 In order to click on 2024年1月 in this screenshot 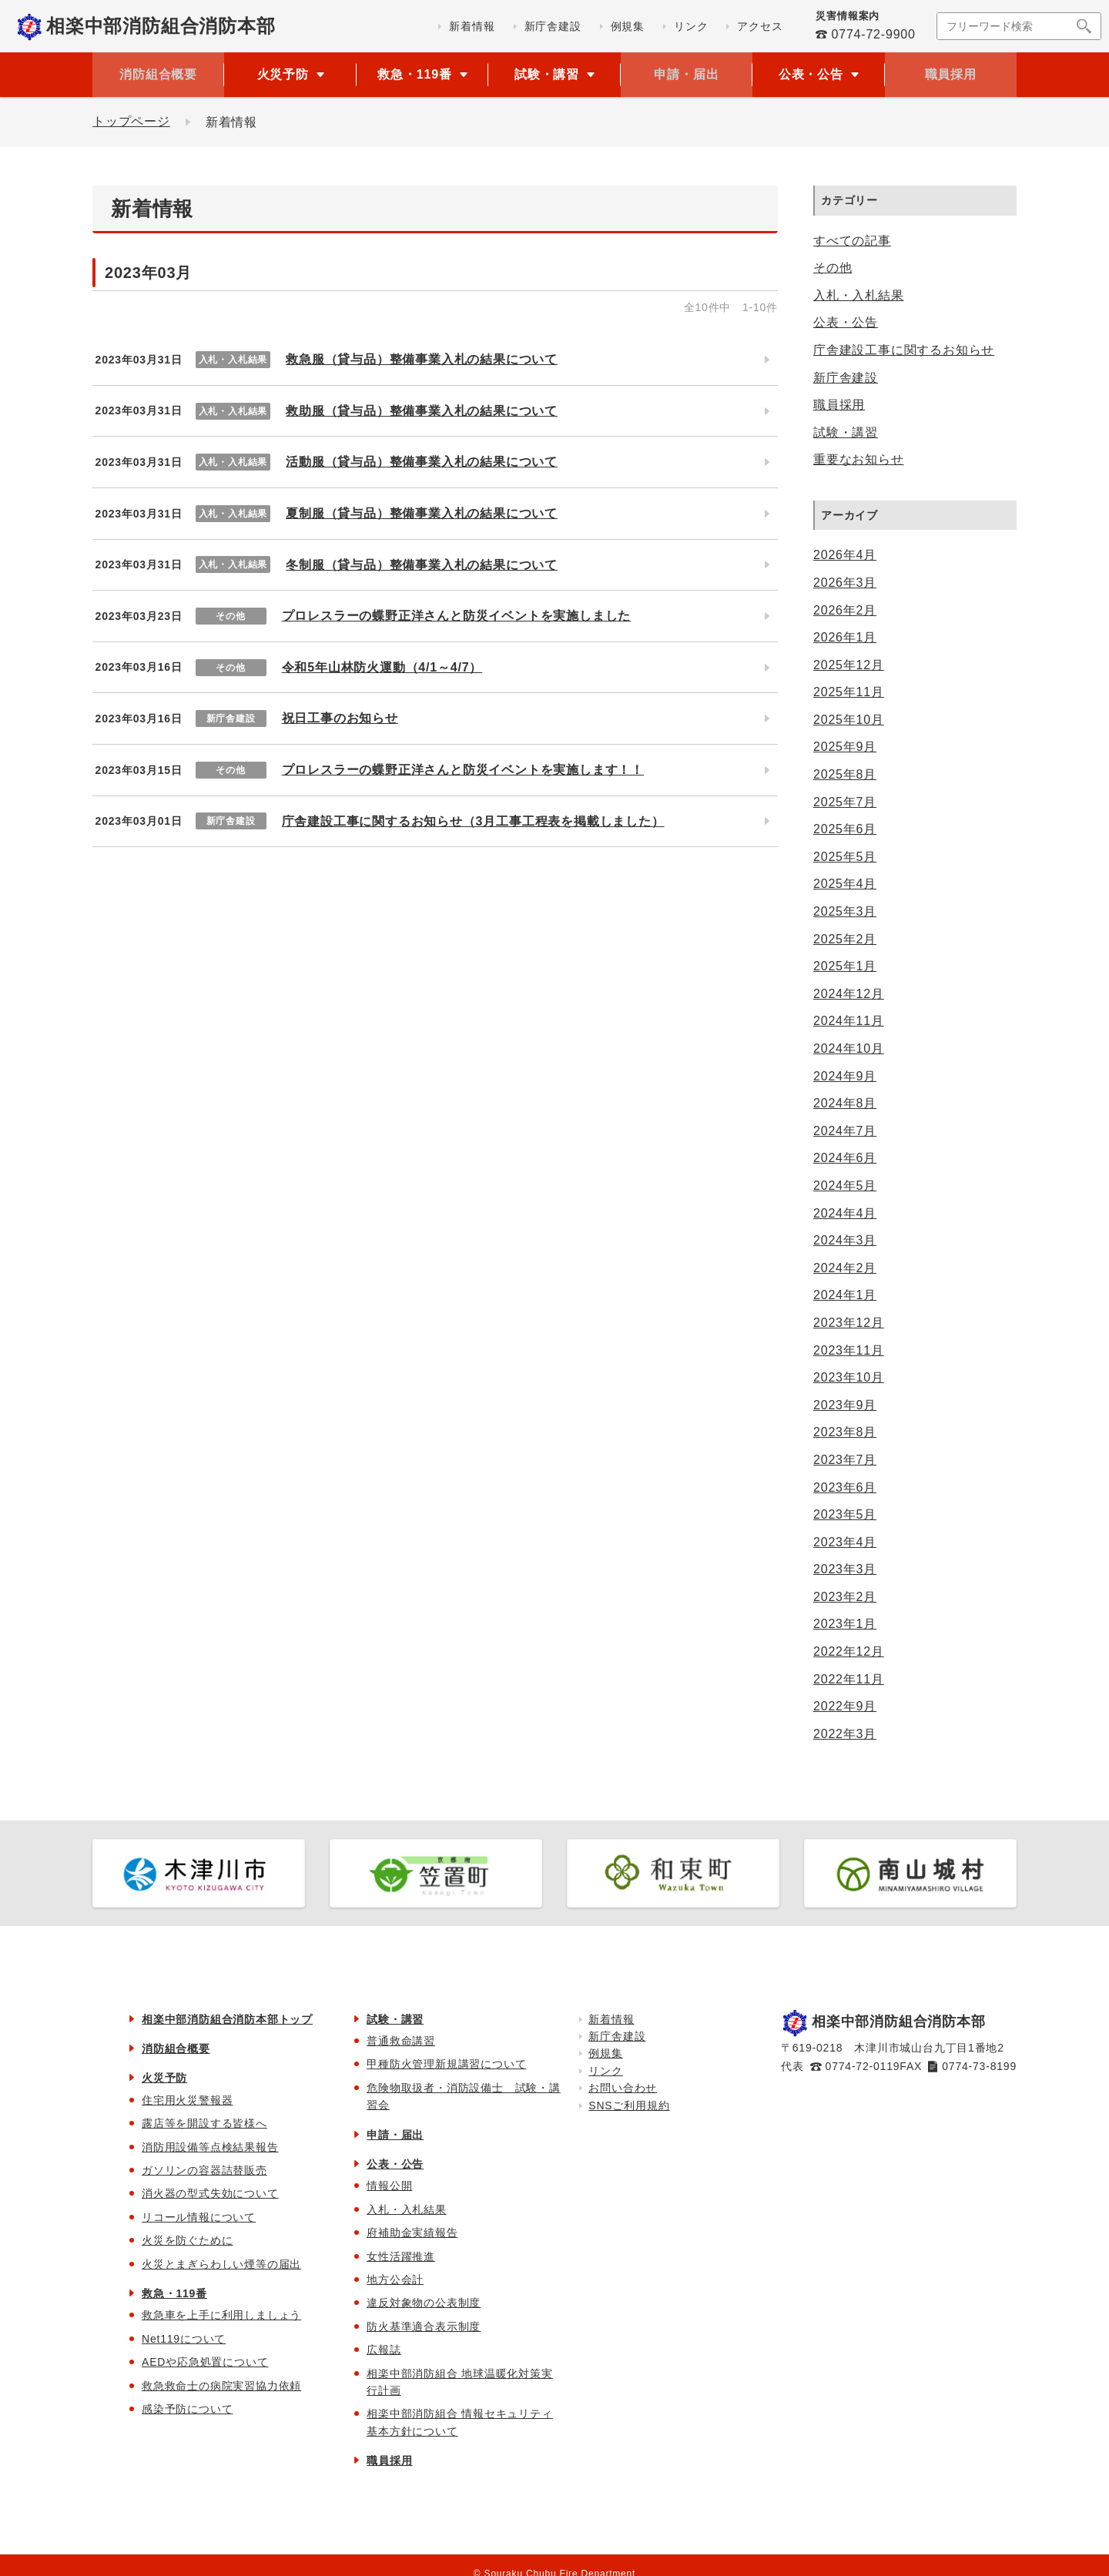, I will do `click(844, 1294)`.